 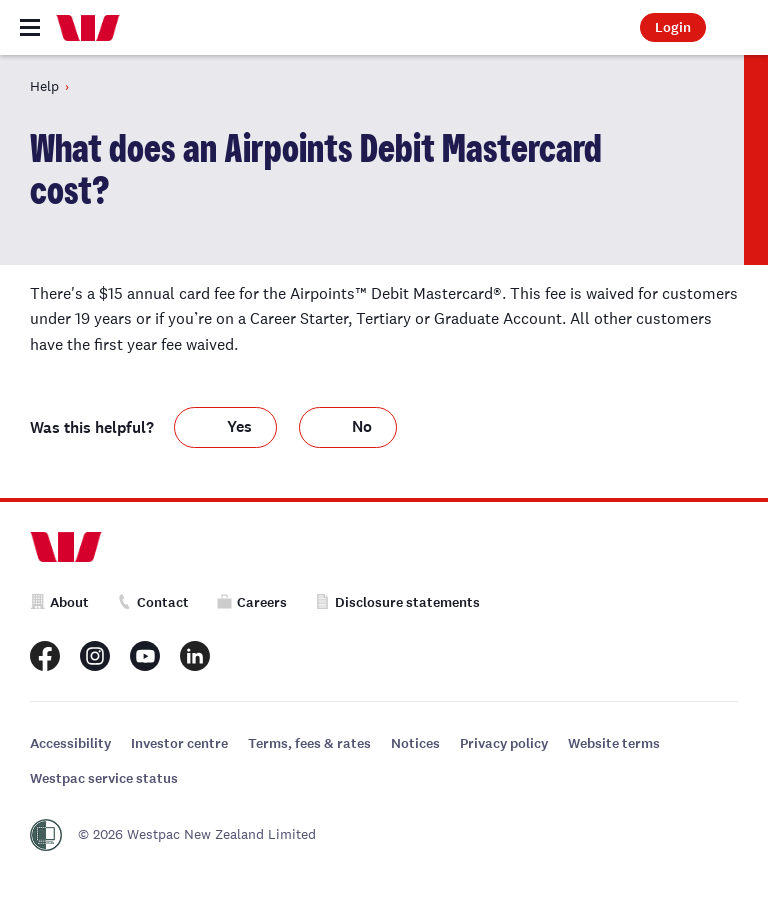 What do you see at coordinates (45, 656) in the screenshot?
I see `[Westpac New Zealand Facebook page]` at bounding box center [45, 656].